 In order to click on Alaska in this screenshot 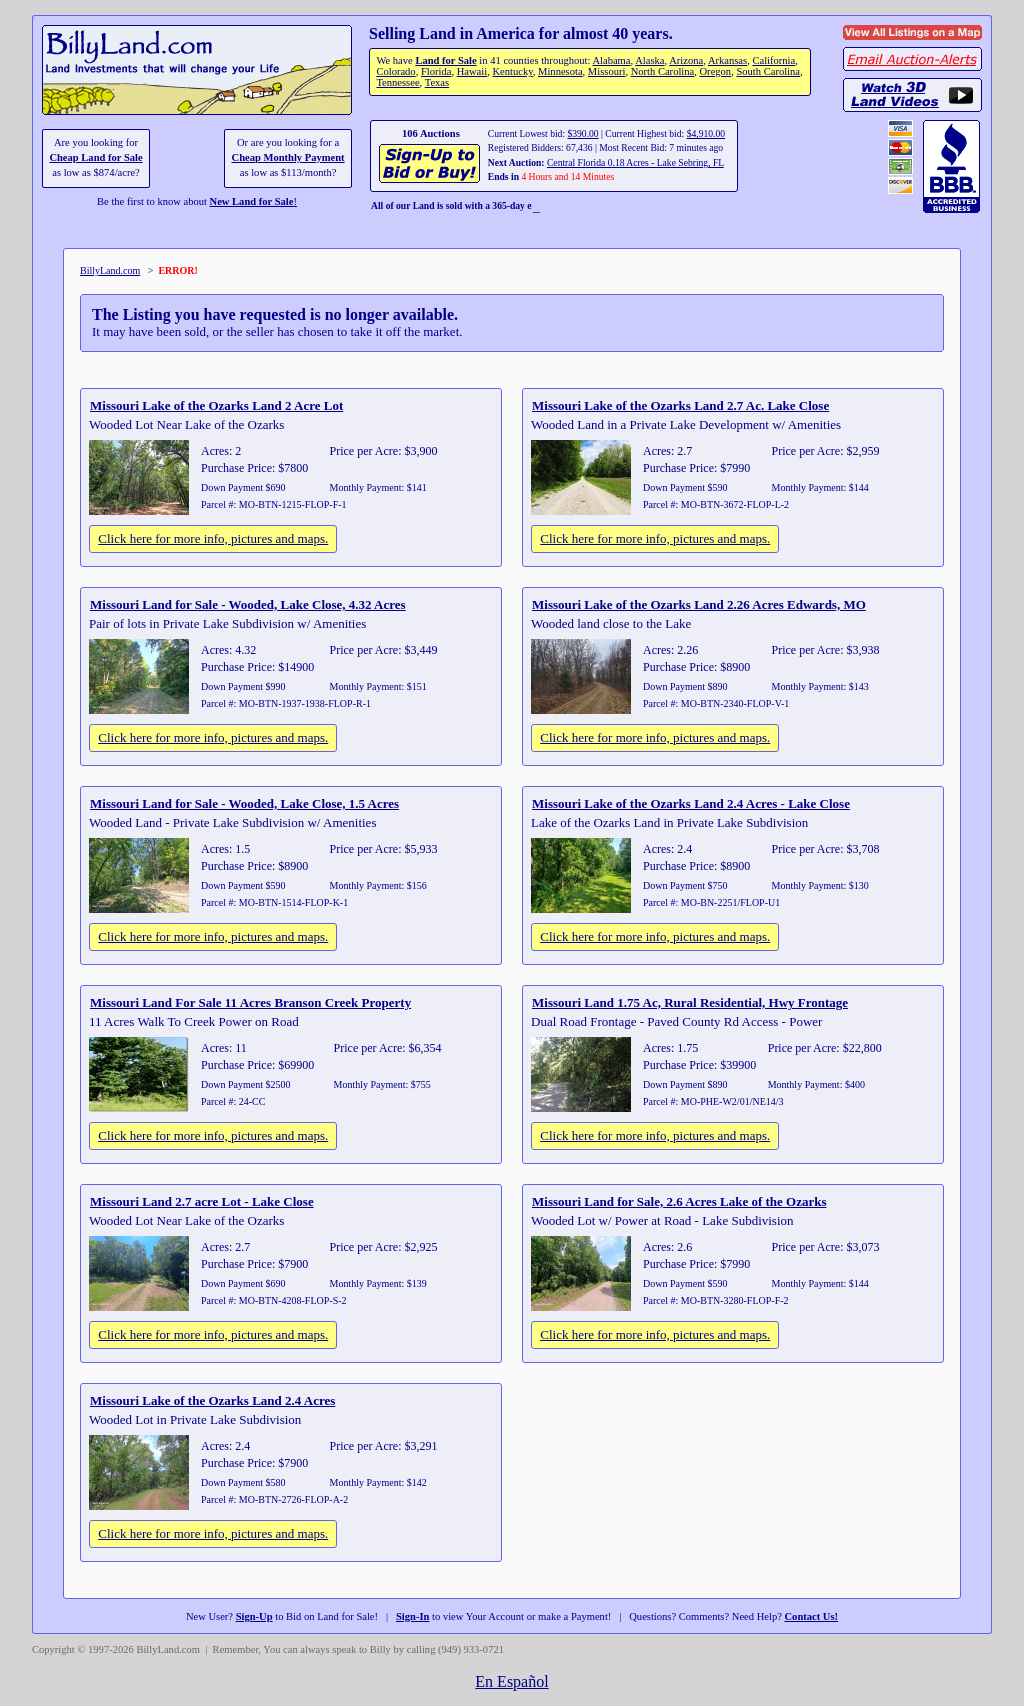, I will do `click(649, 60)`.